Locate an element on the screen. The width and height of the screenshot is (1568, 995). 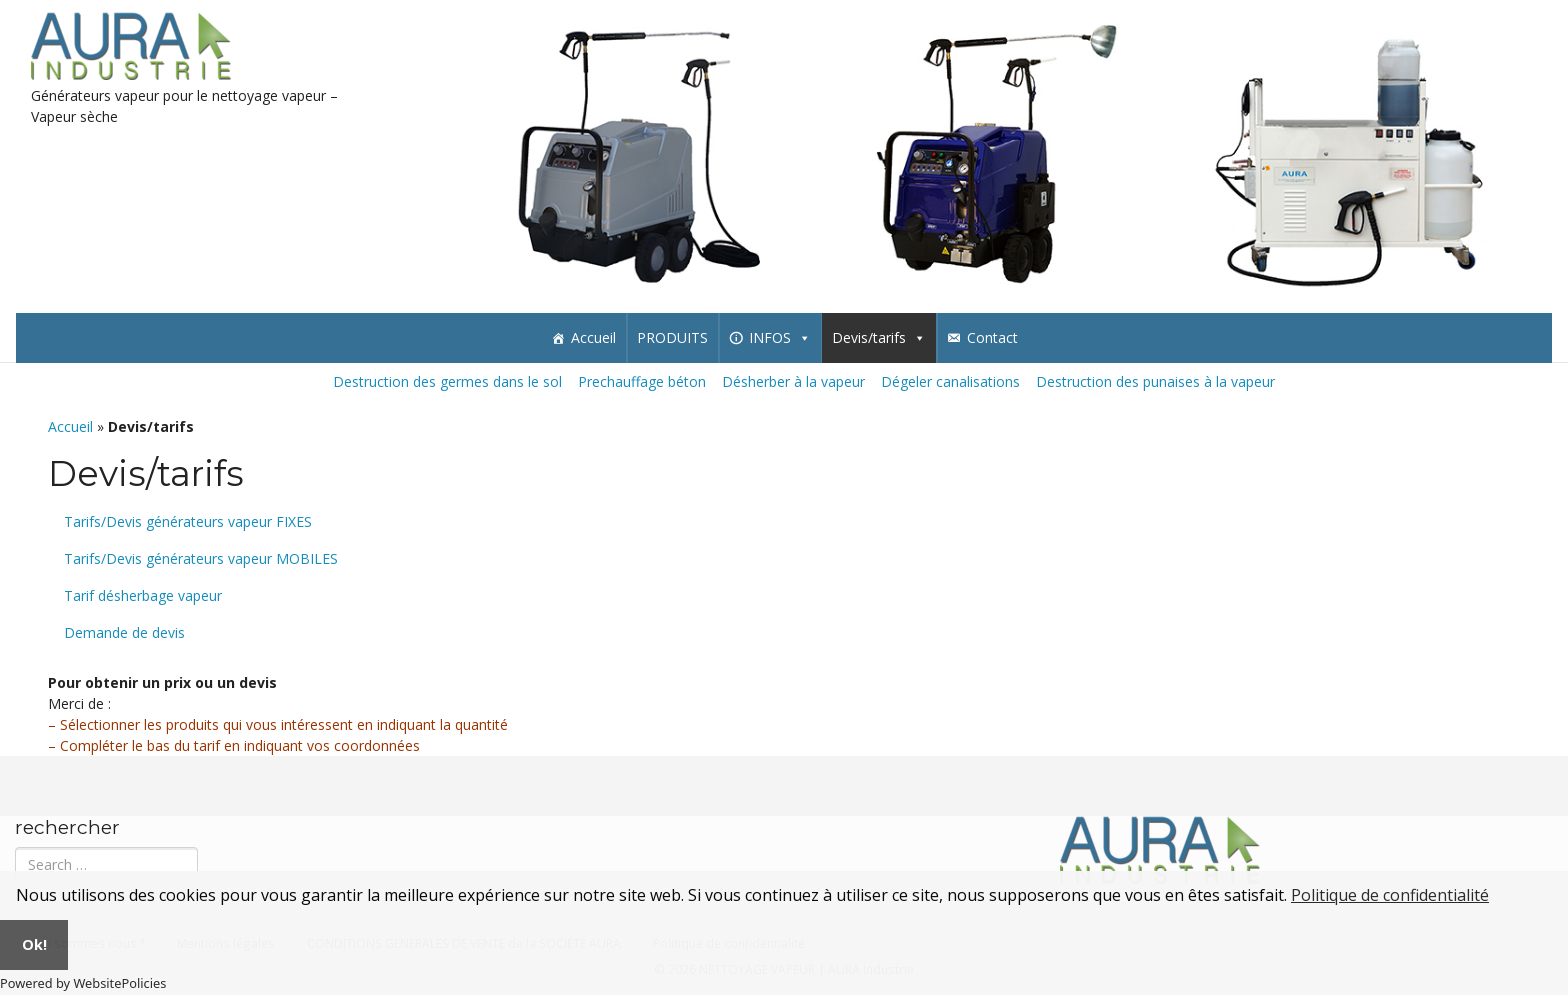
Prechauffage béton is located at coordinates (642, 381).